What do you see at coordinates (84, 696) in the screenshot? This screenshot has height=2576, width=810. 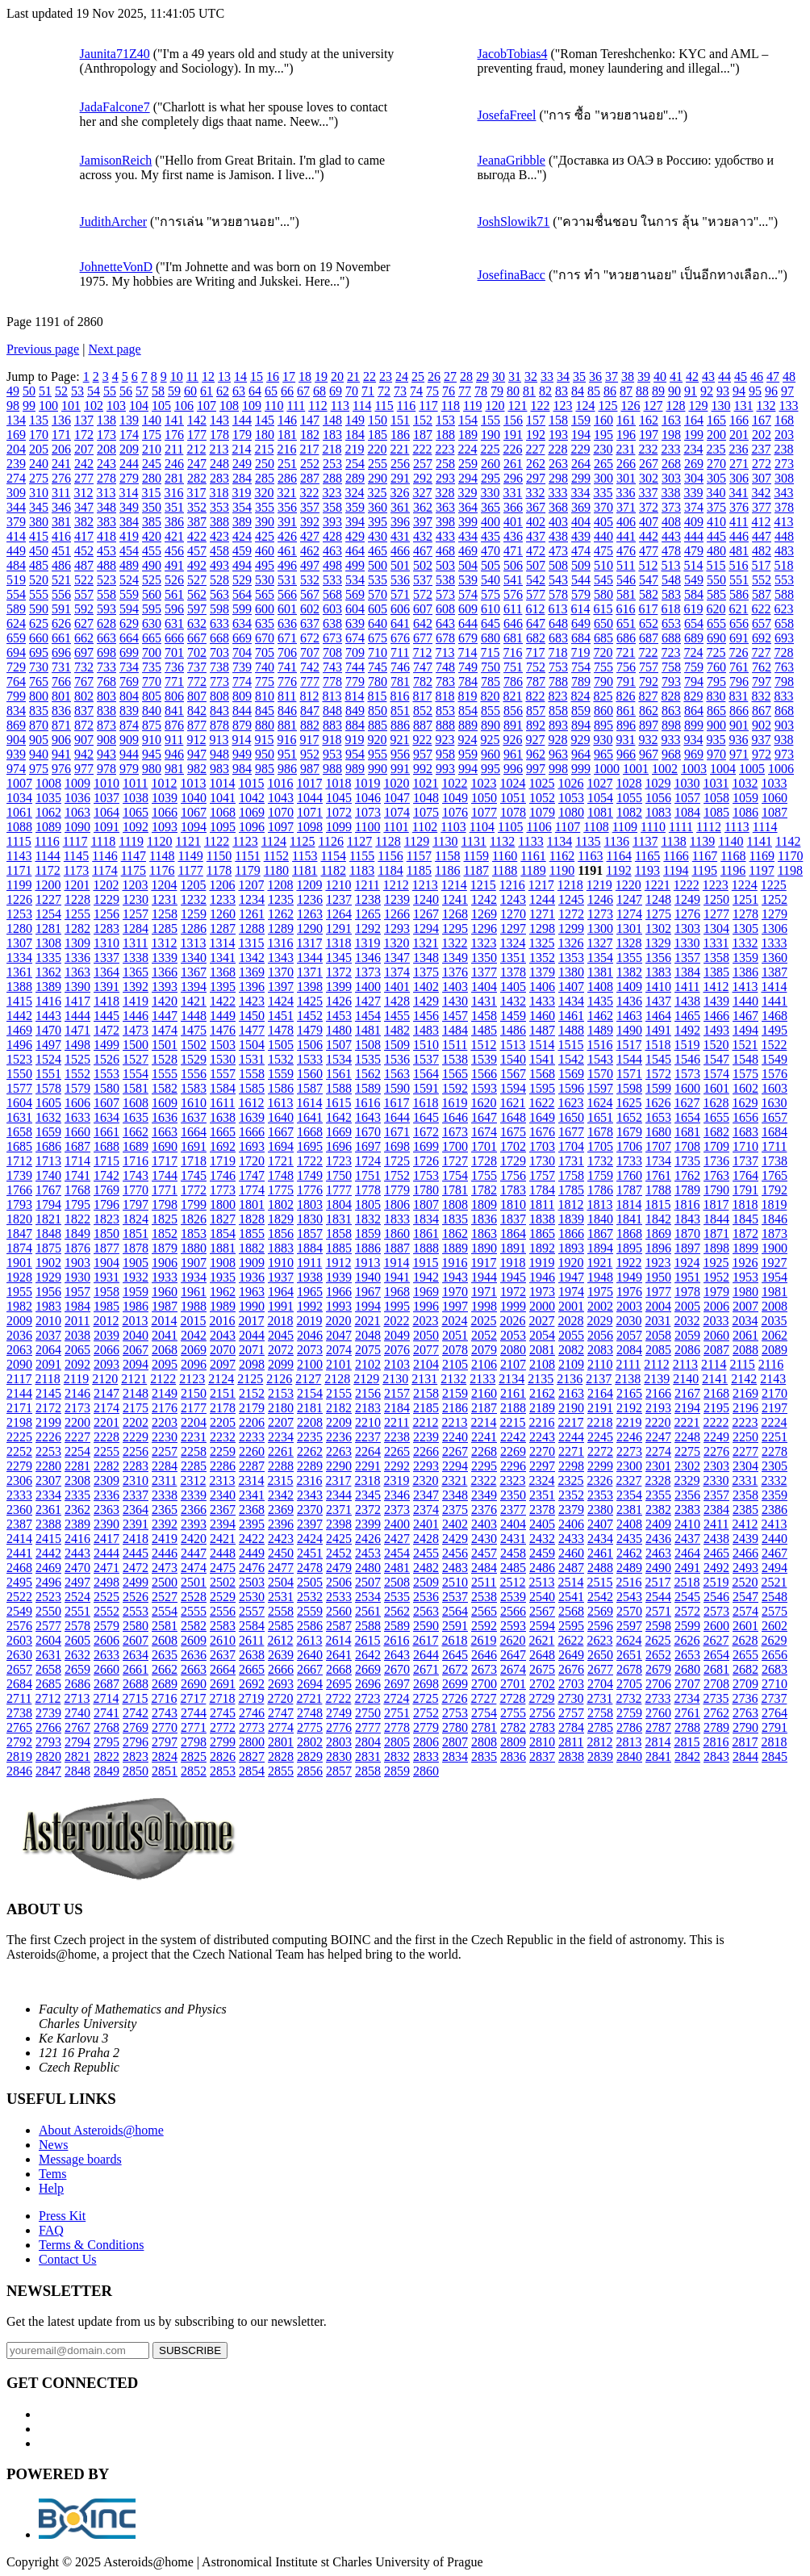 I see `802` at bounding box center [84, 696].